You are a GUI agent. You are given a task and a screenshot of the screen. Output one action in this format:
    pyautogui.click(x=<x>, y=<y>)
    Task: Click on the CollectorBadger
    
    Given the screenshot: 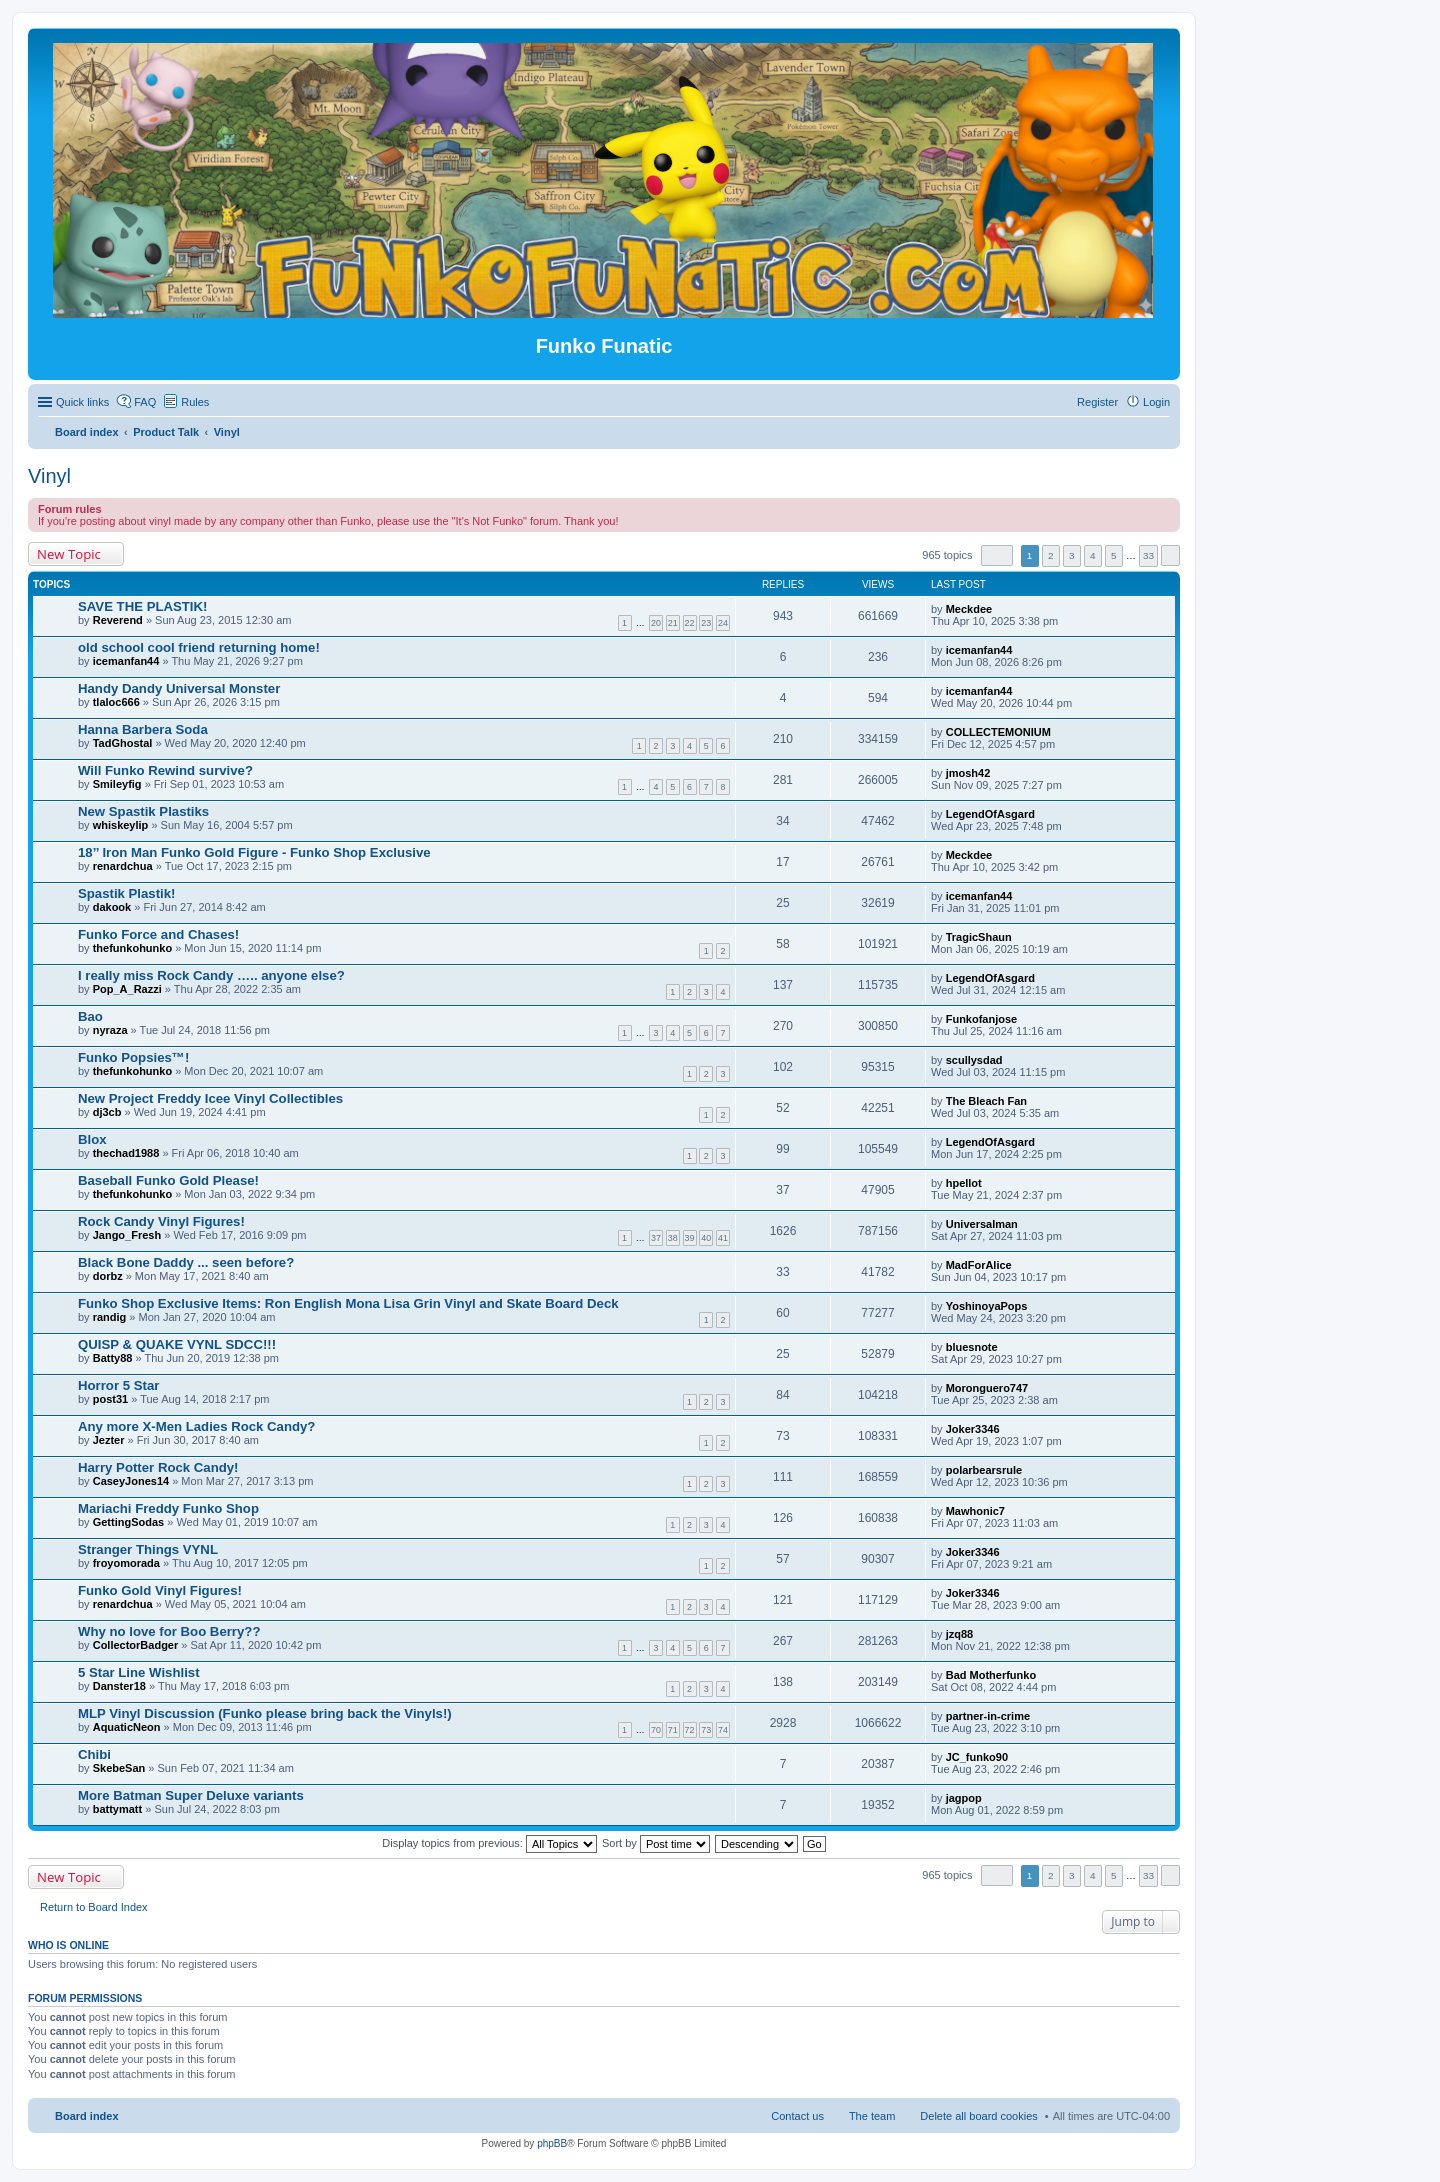 What is the action you would take?
    pyautogui.click(x=136, y=1645)
    